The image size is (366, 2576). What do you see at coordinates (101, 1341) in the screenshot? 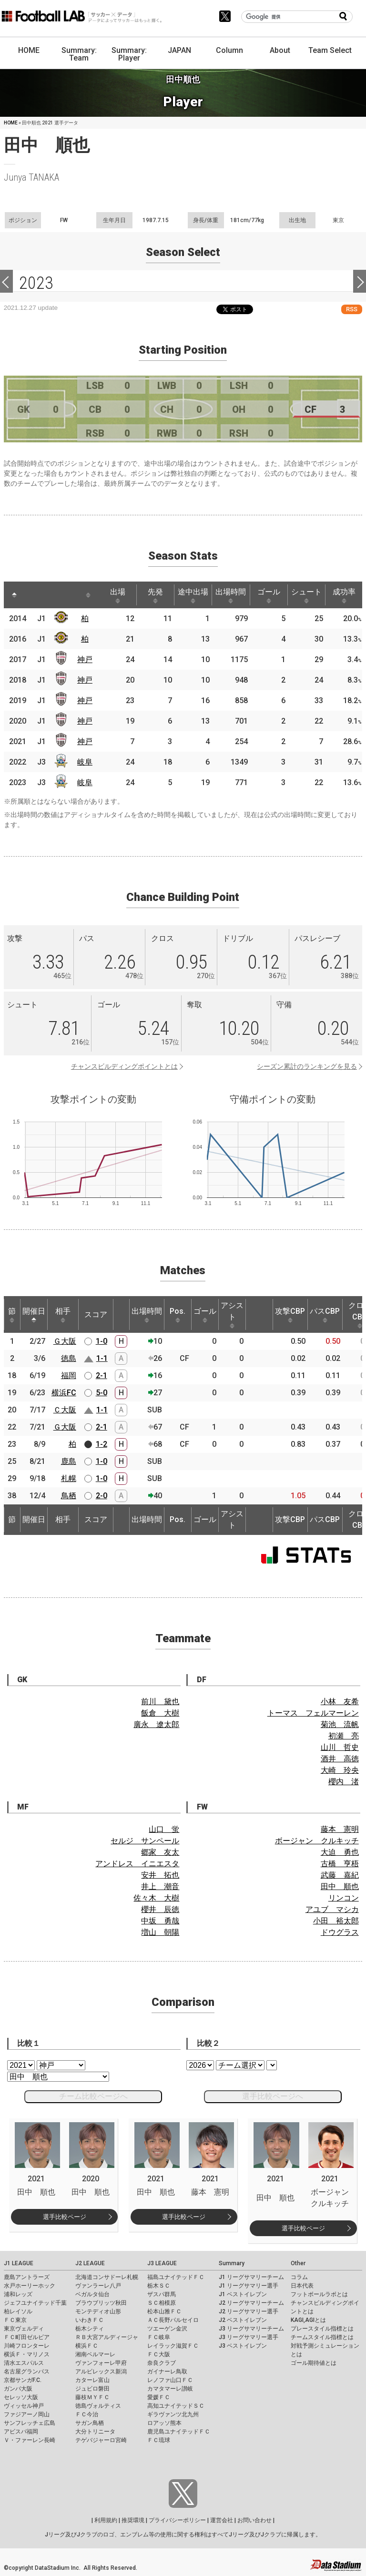
I see `1-0` at bounding box center [101, 1341].